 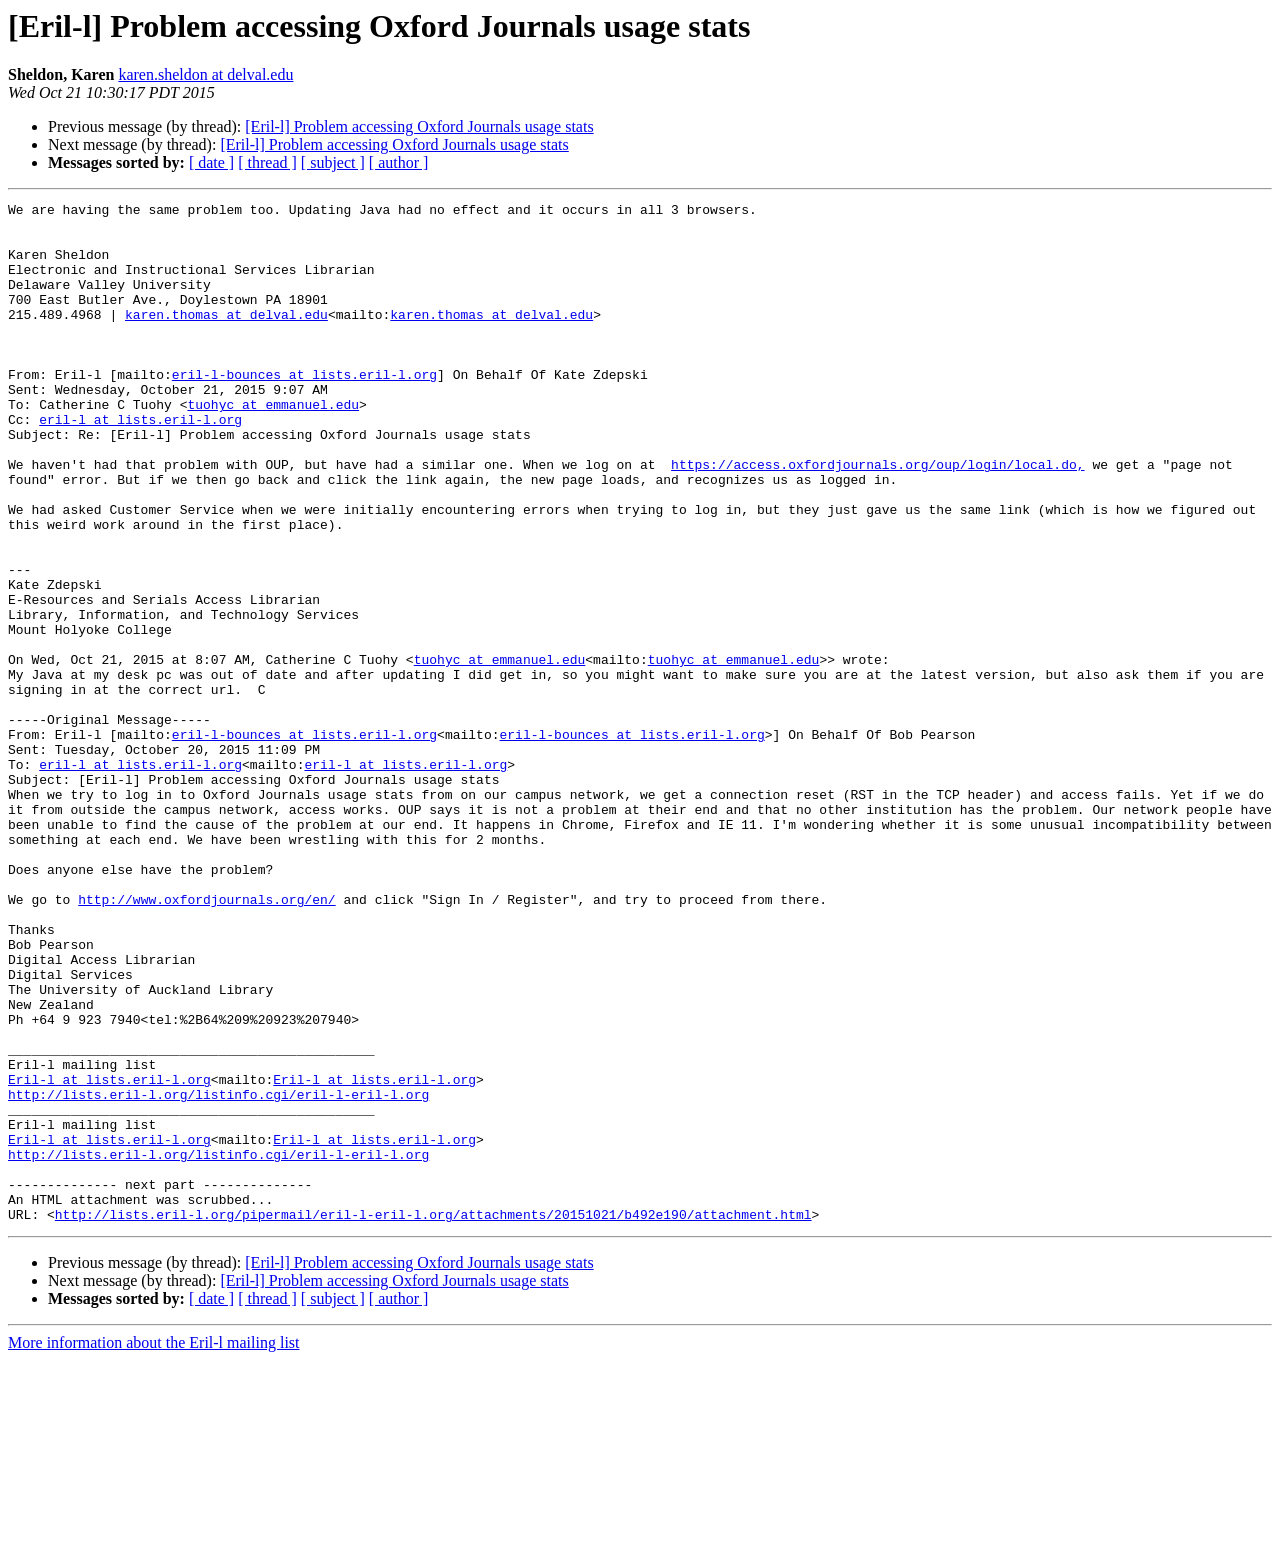 What do you see at coordinates (333, 162) in the screenshot?
I see `[ subject ]` at bounding box center [333, 162].